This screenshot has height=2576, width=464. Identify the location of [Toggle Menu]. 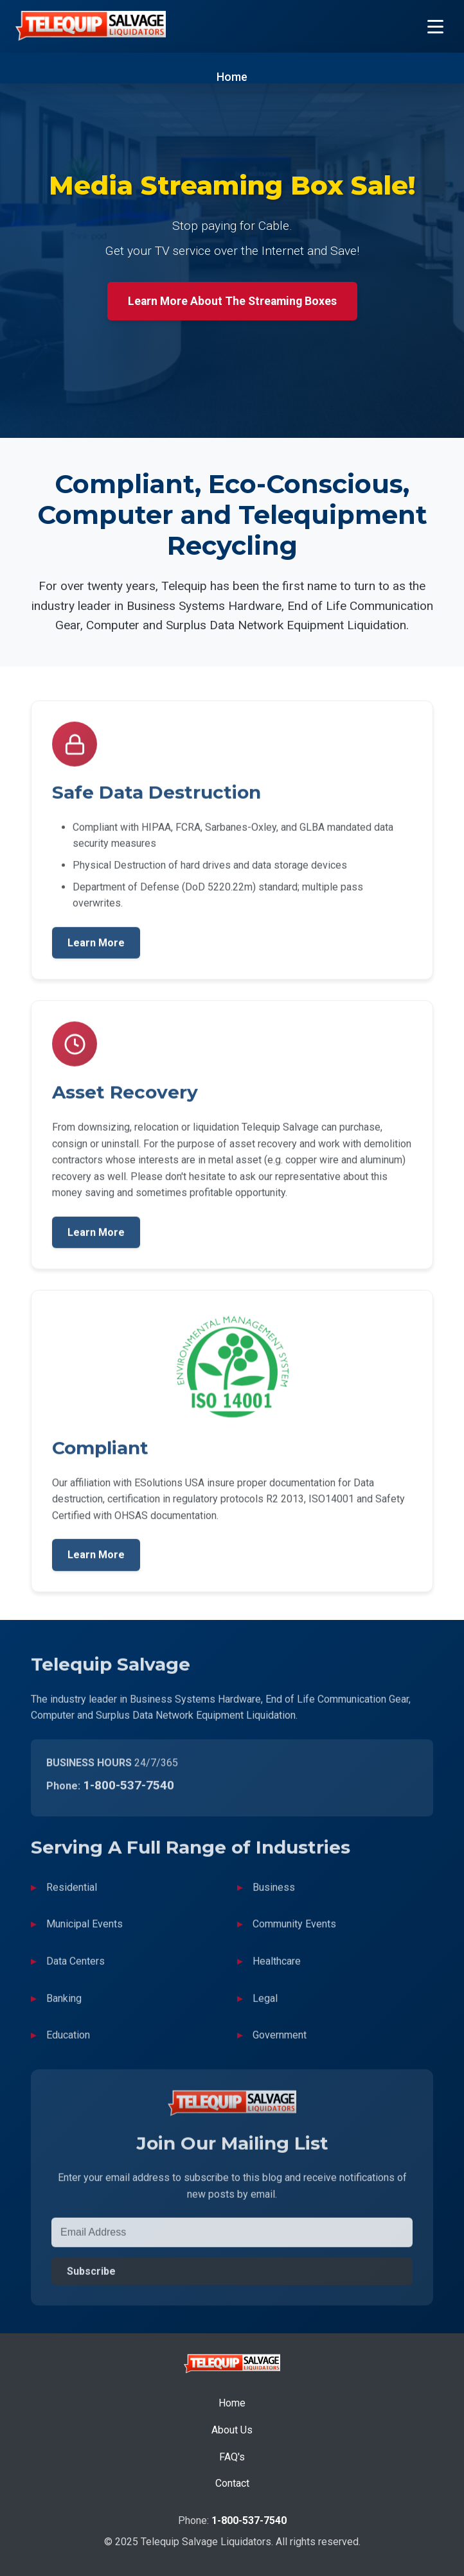
(435, 26).